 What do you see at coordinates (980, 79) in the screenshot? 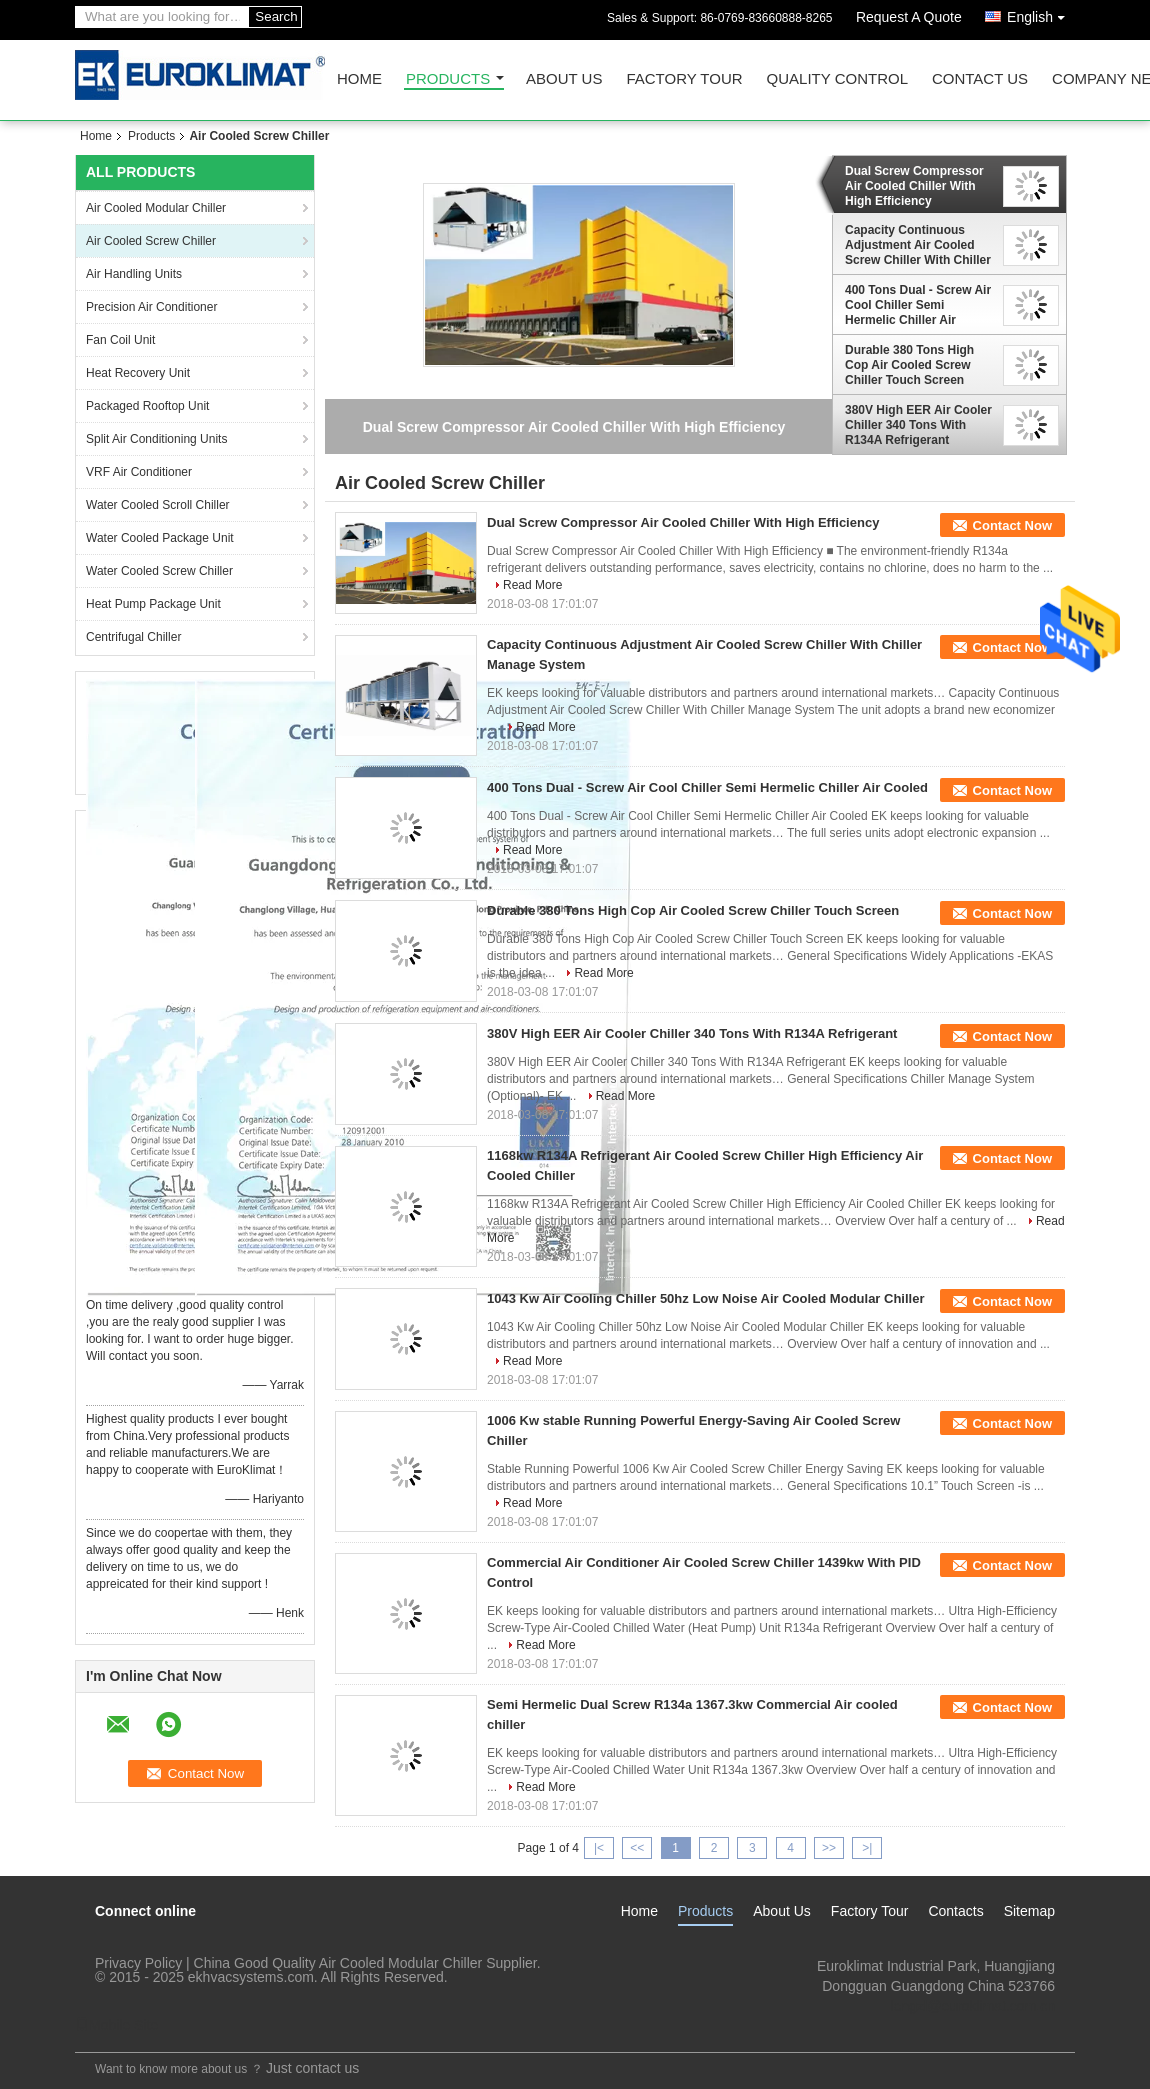
I see `Contact Us` at bounding box center [980, 79].